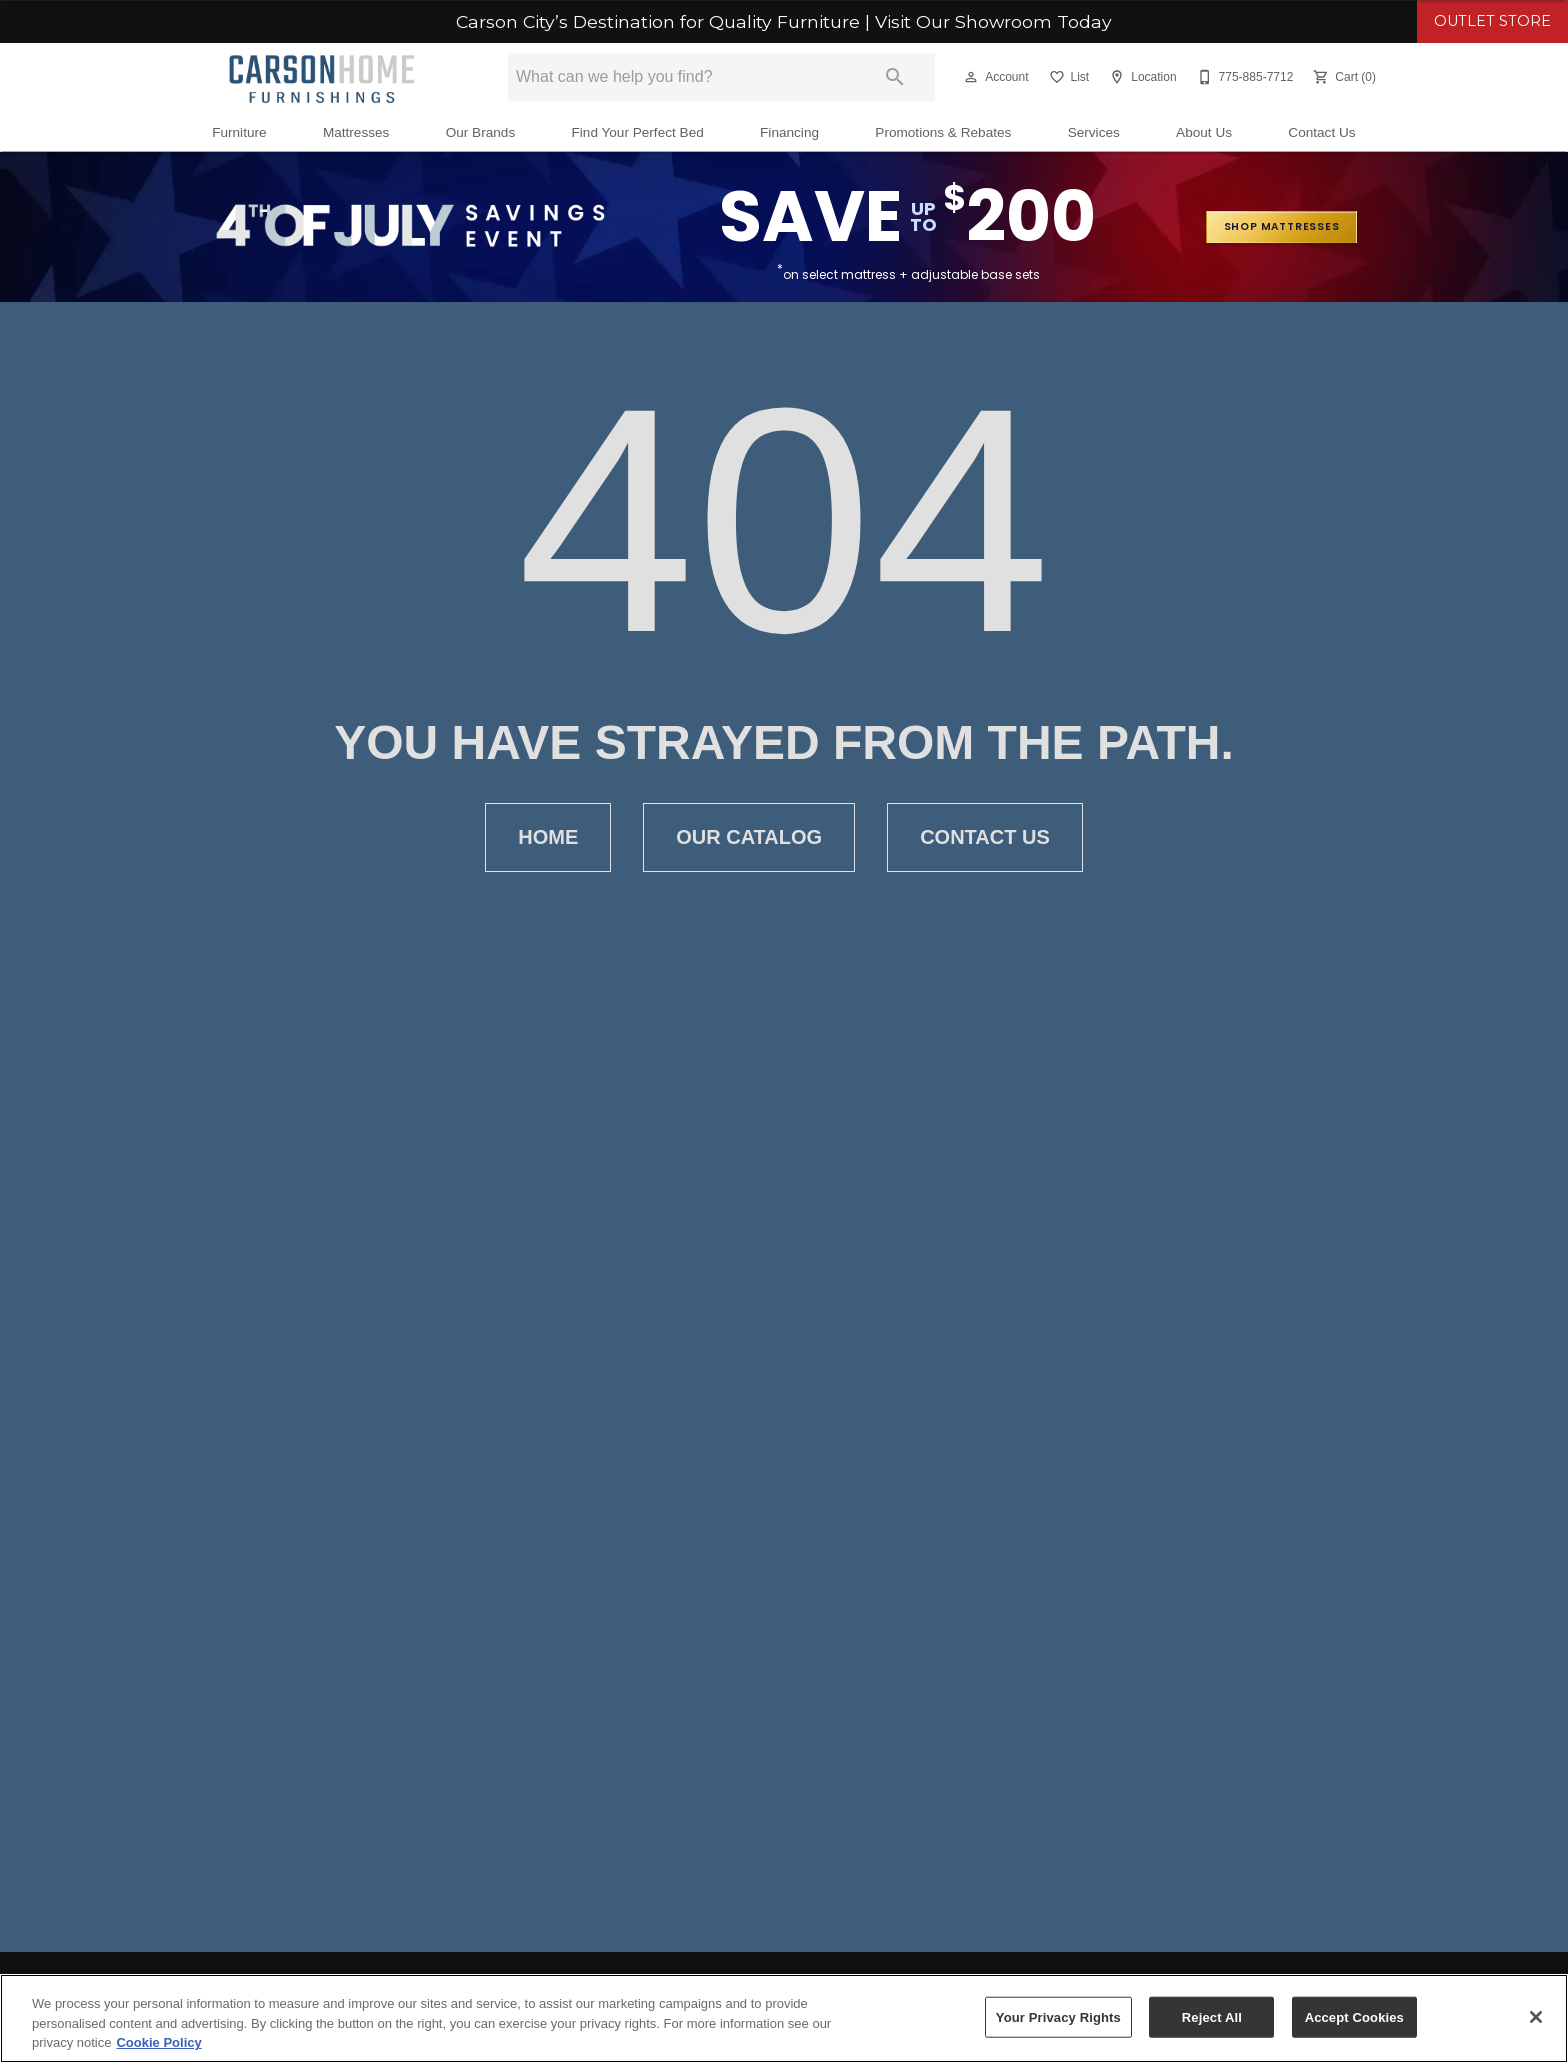 The height and width of the screenshot is (2063, 1568). I want to click on Our Catalog, so click(749, 837).